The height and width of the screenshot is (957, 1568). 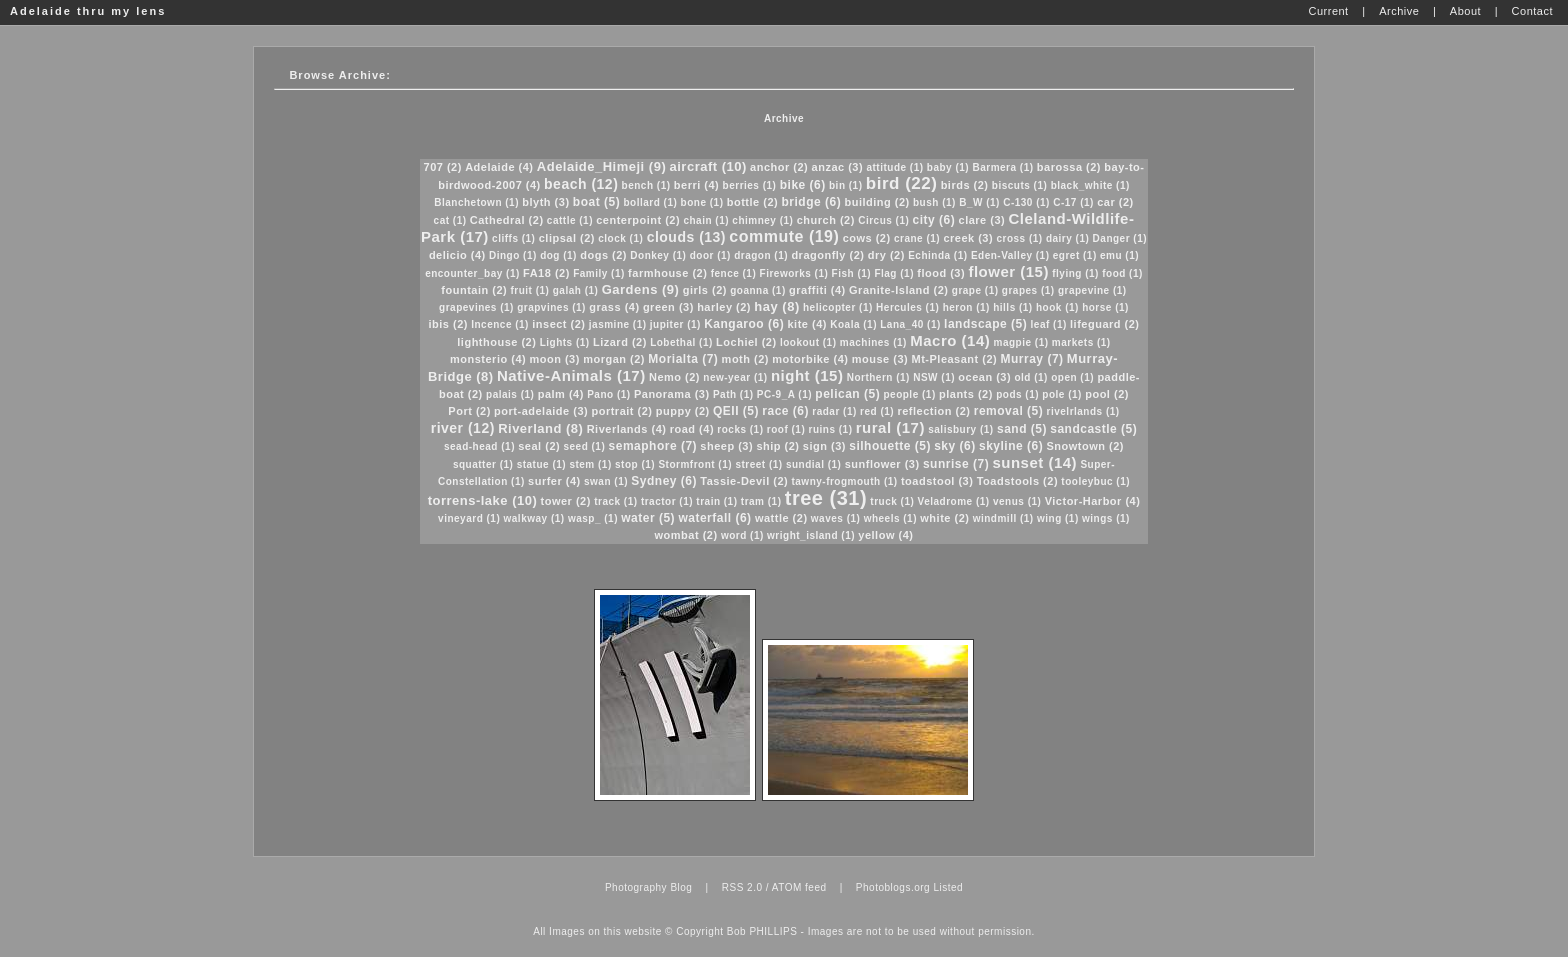 I want to click on harley (2), so click(x=724, y=307).